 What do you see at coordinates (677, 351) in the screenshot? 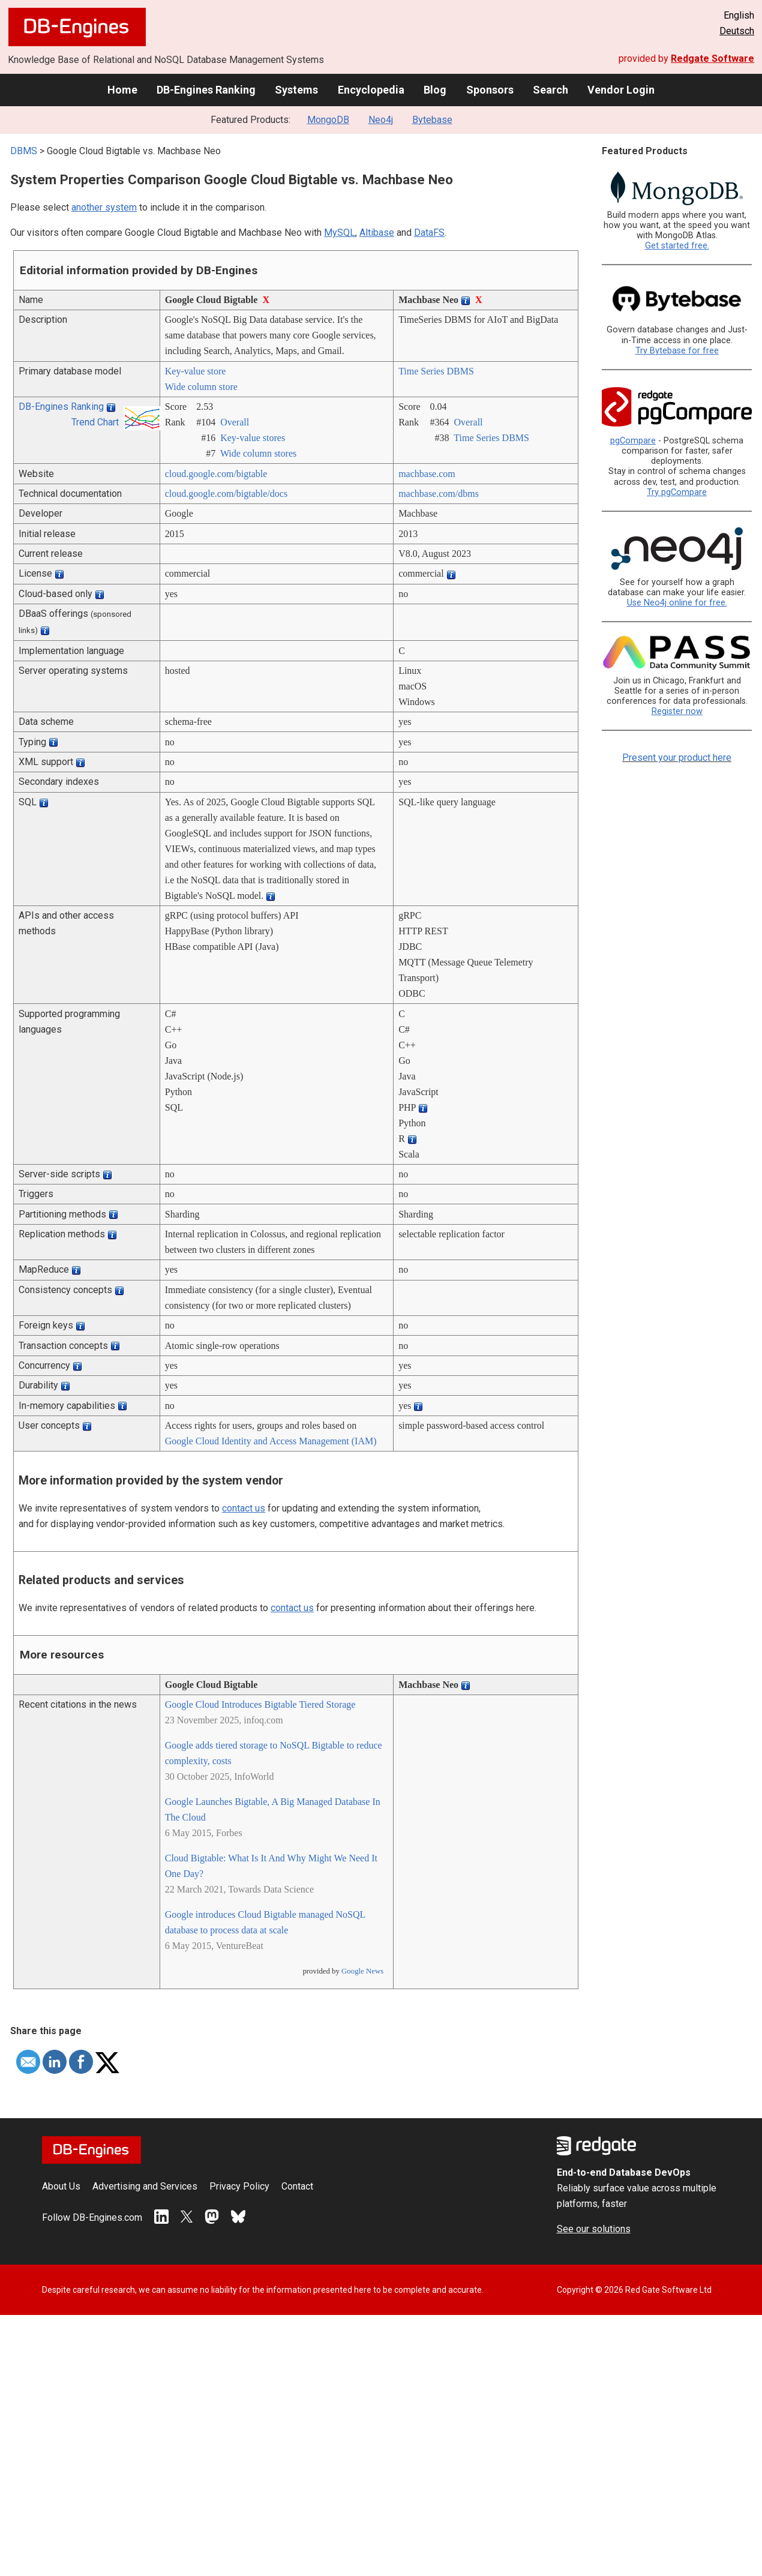
I see `Try Bytebase for free` at bounding box center [677, 351].